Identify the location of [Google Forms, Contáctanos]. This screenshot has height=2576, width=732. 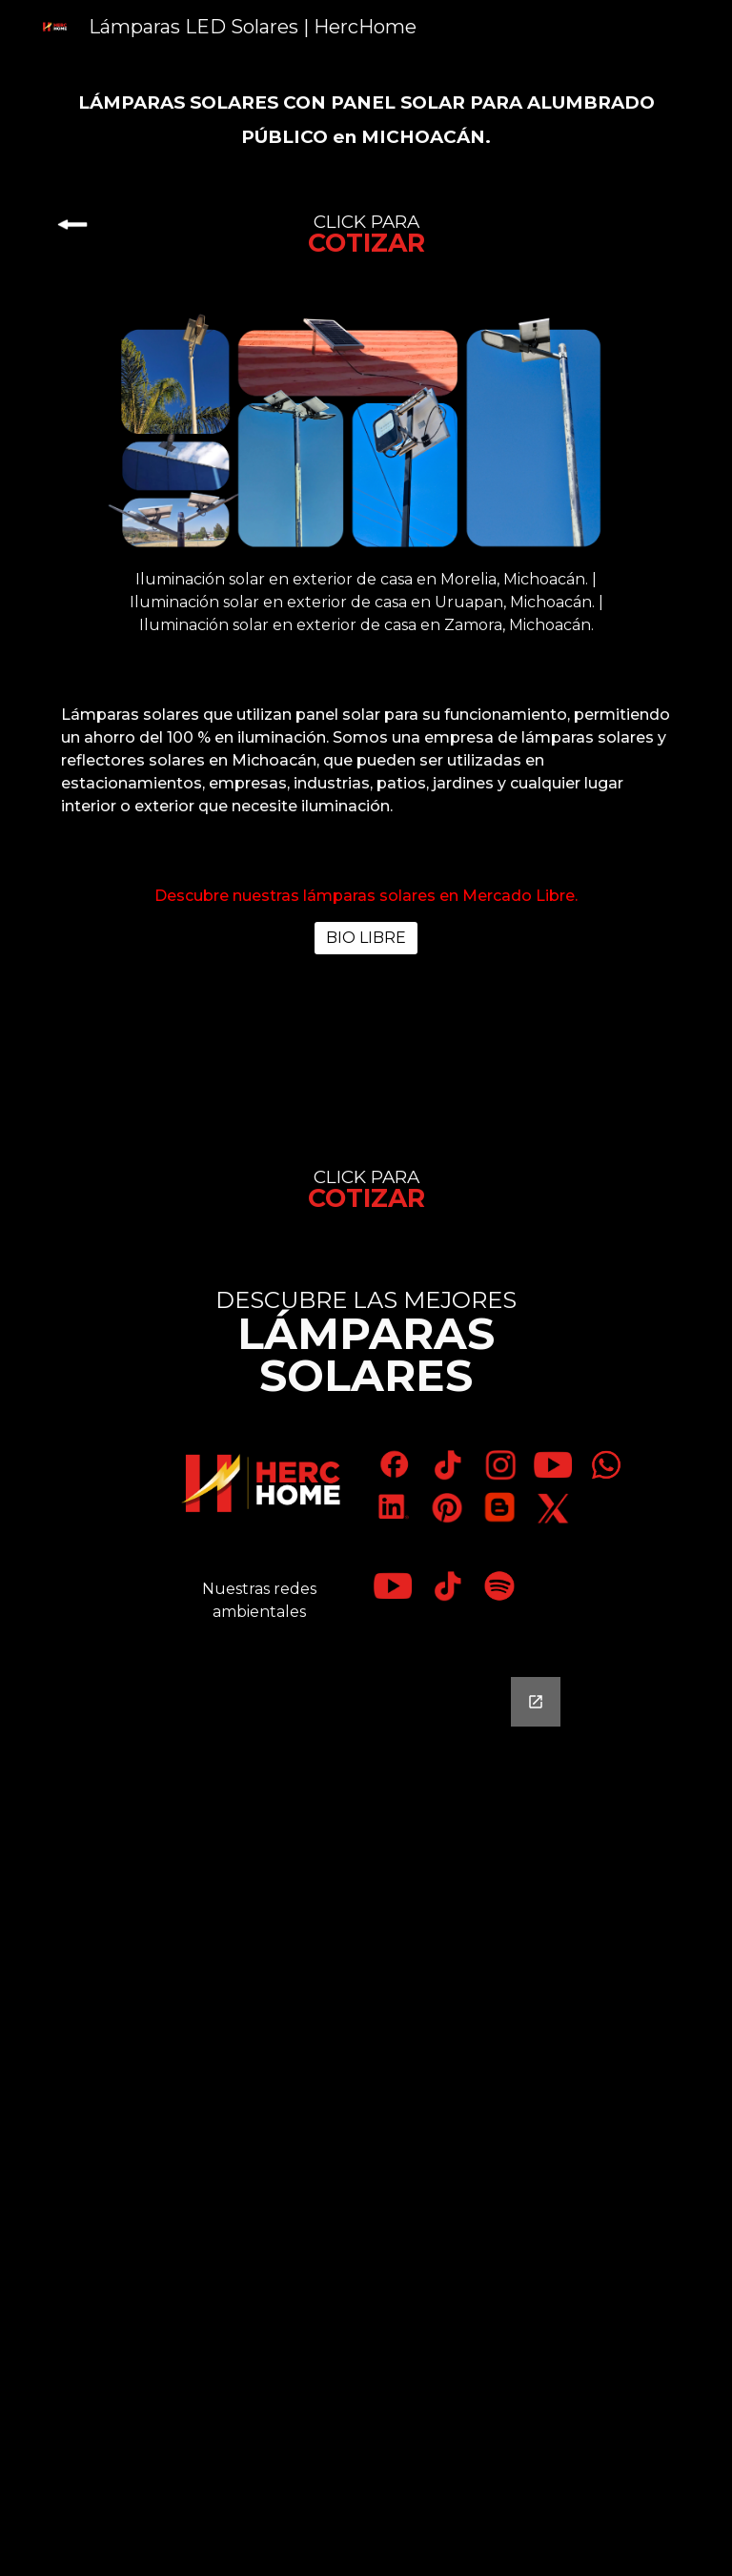
(365, 2115).